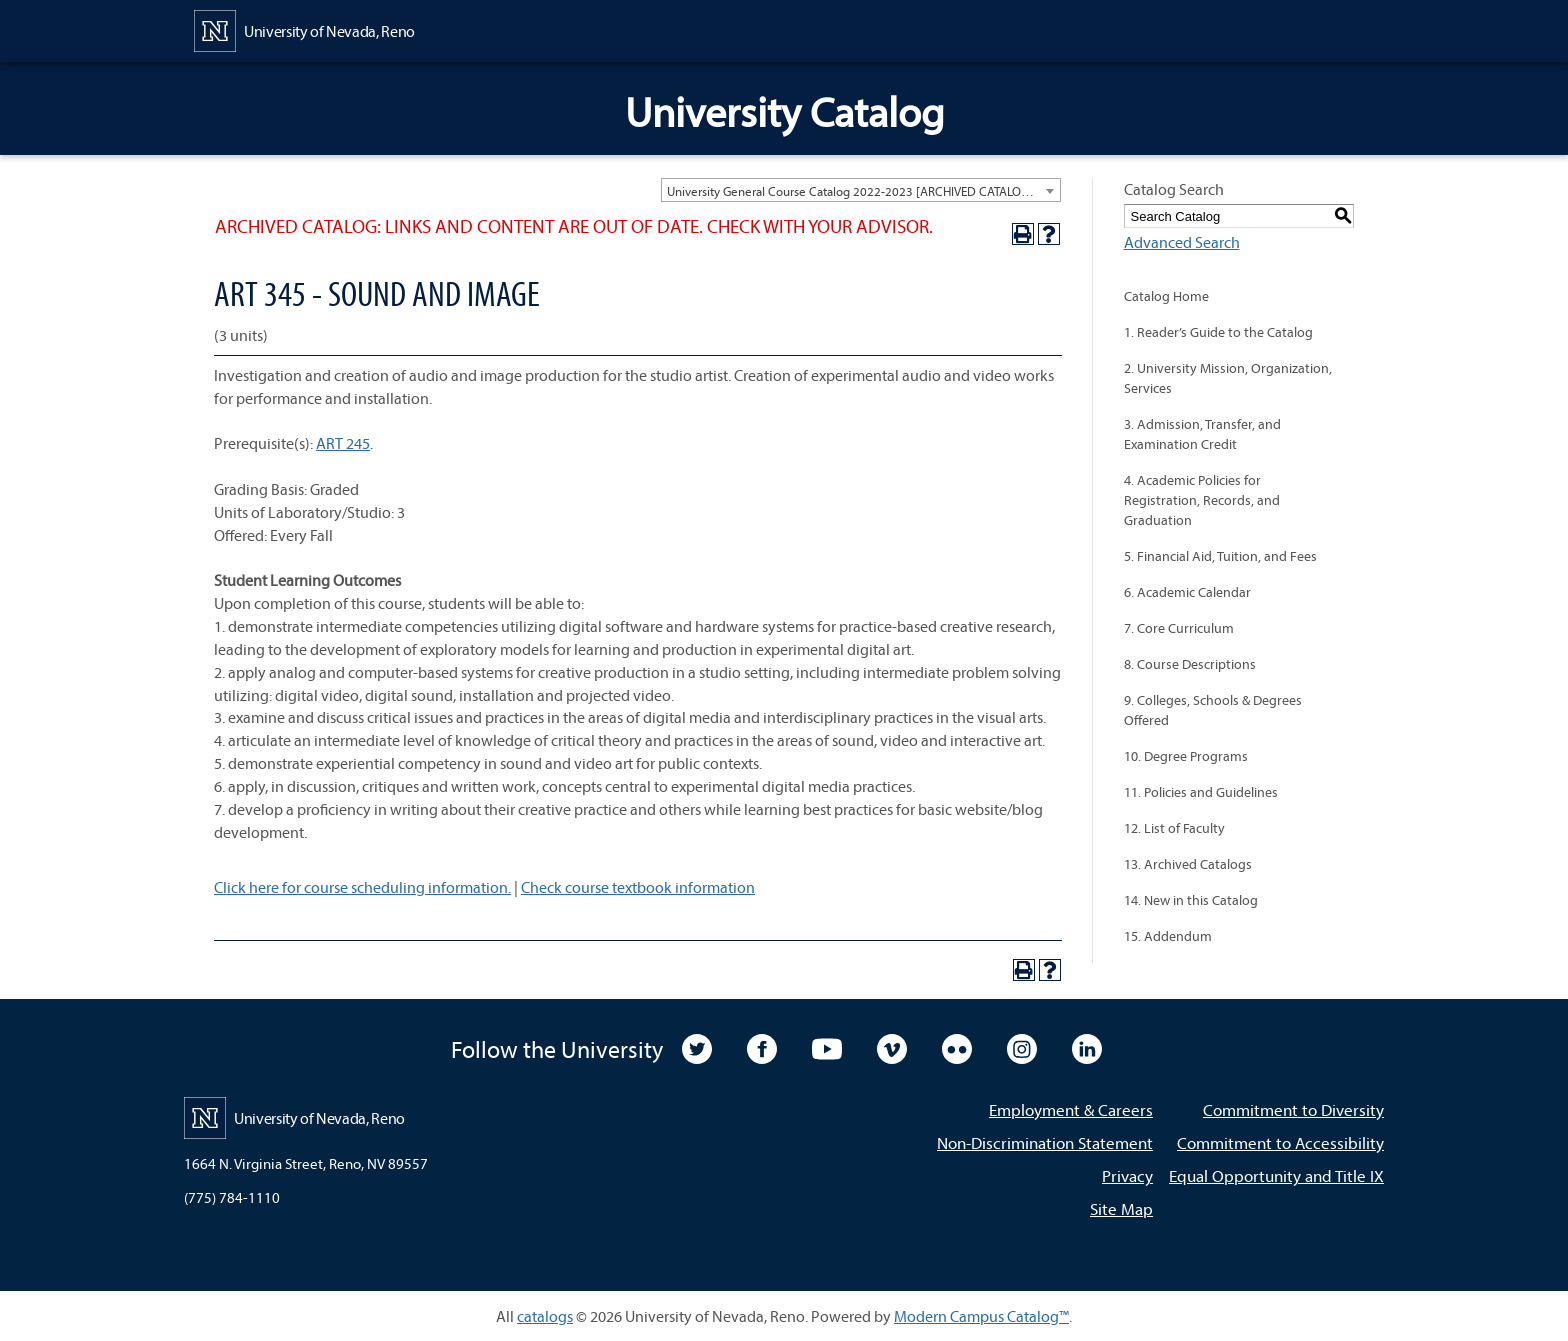  I want to click on 10. Degree Programs, so click(1186, 756).